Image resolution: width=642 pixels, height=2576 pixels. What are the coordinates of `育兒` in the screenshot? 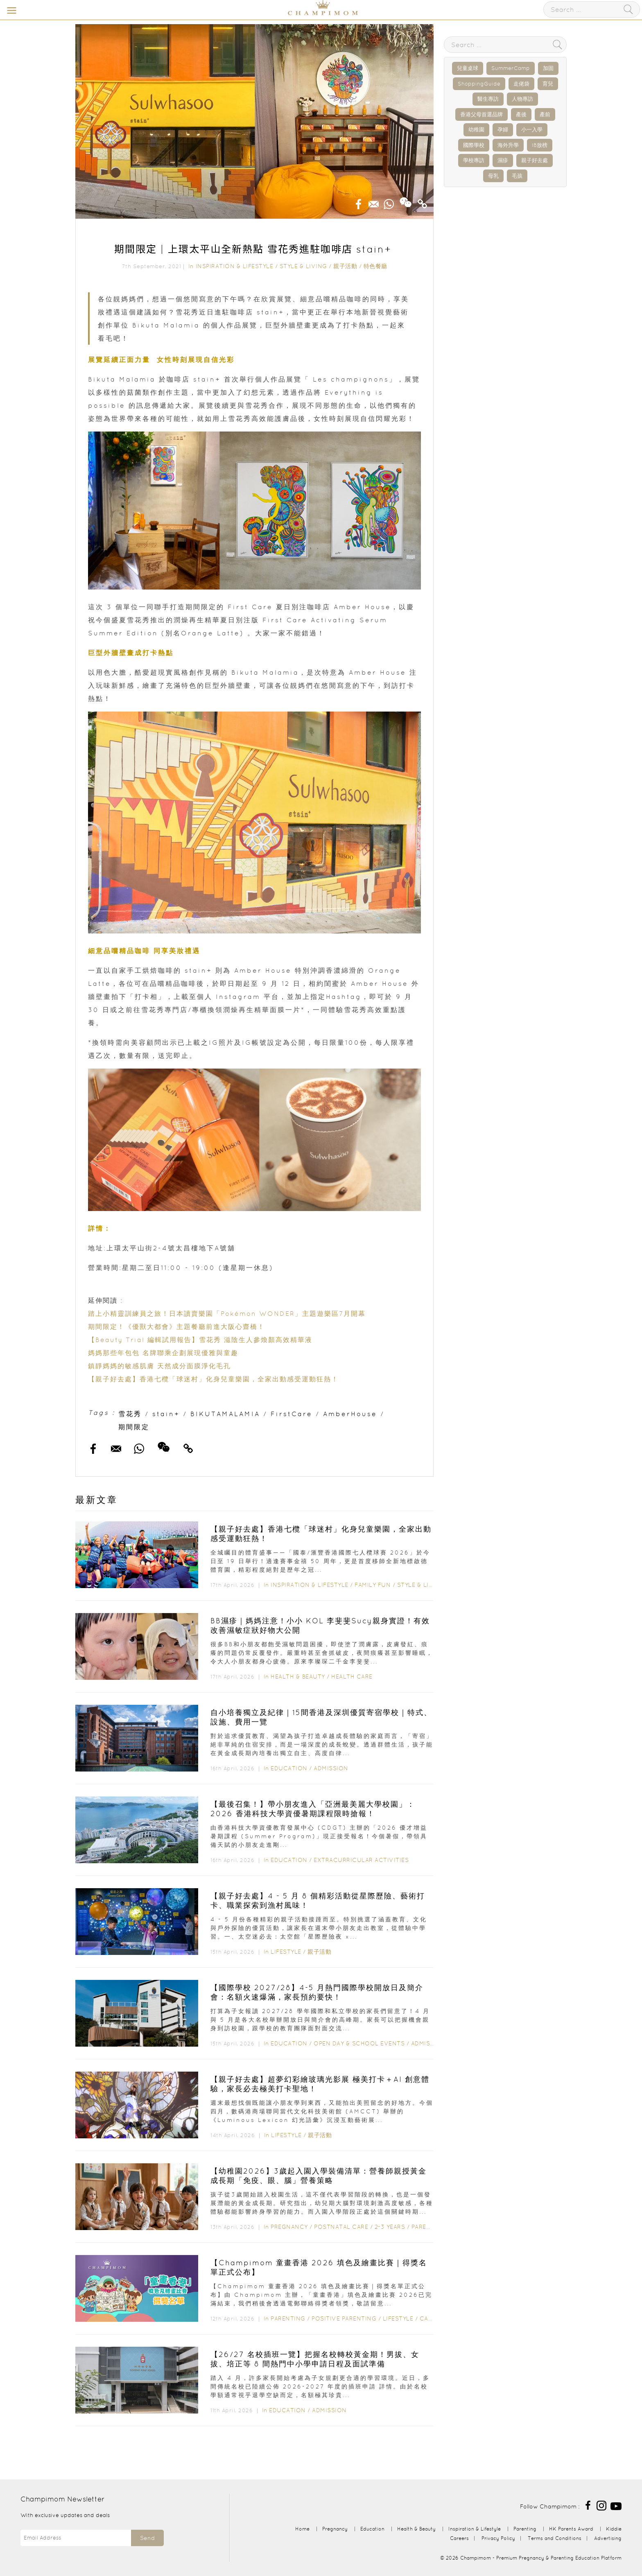 It's located at (548, 84).